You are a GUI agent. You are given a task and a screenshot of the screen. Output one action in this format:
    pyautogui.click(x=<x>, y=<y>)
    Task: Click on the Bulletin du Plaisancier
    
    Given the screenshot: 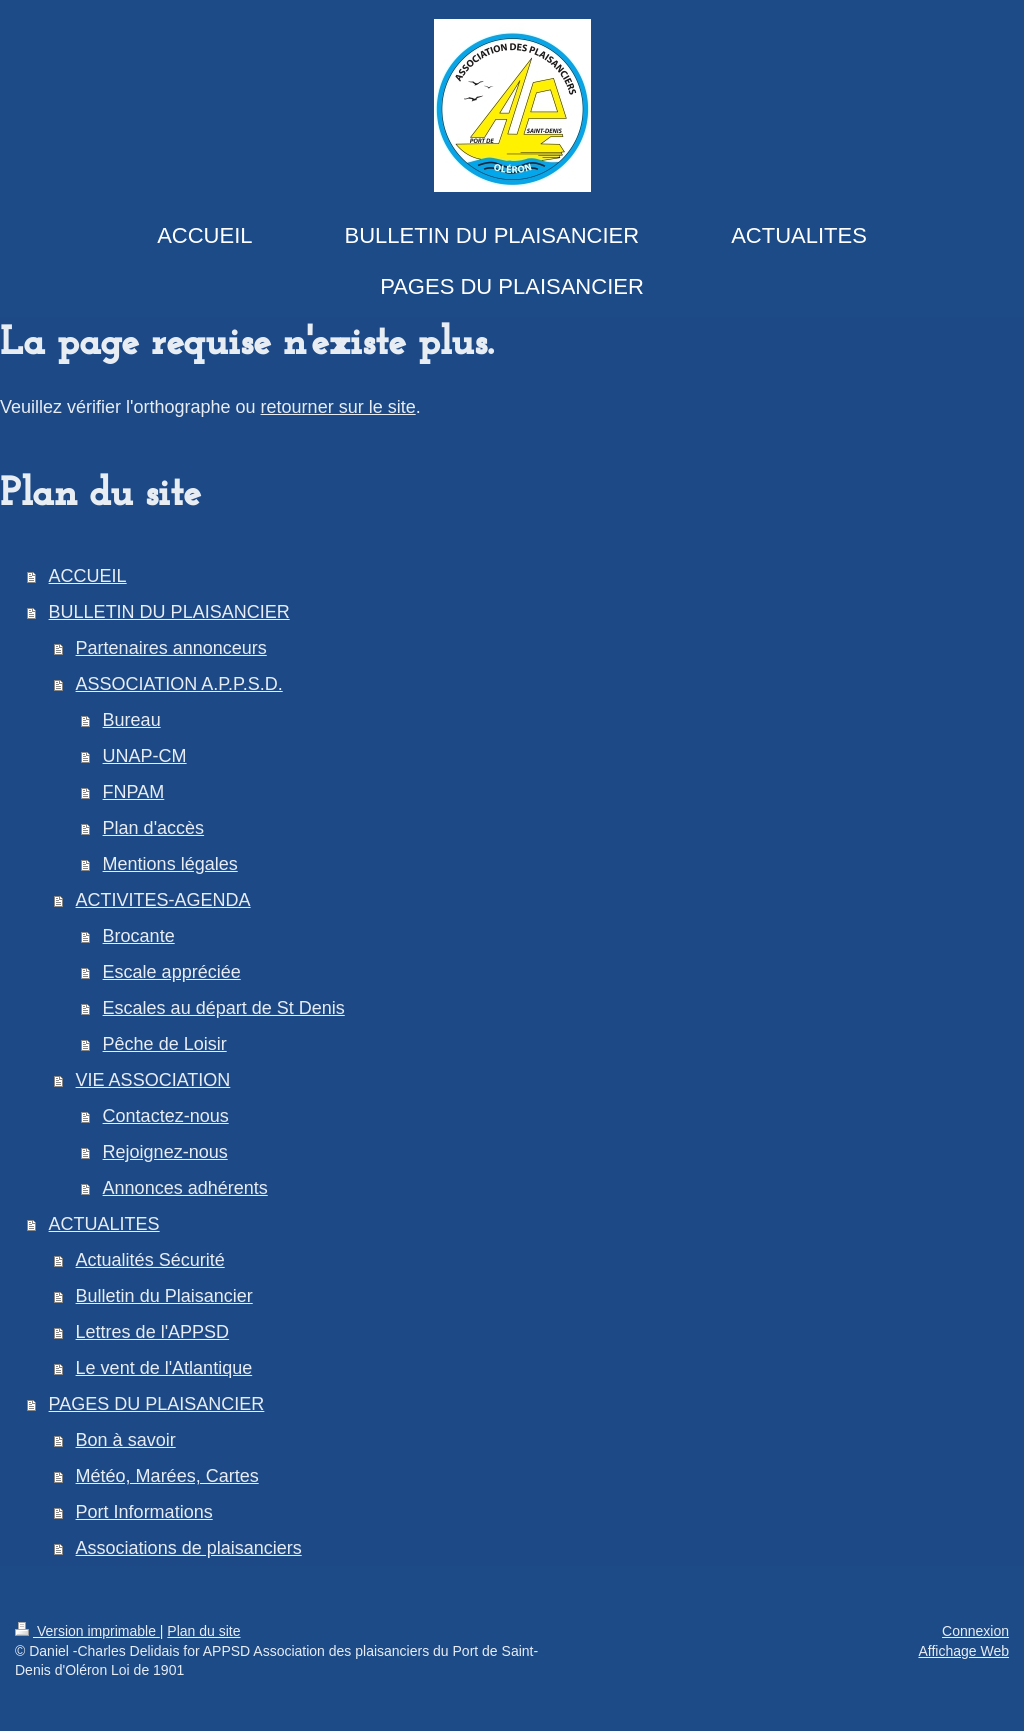 What is the action you would take?
    pyautogui.click(x=164, y=1296)
    